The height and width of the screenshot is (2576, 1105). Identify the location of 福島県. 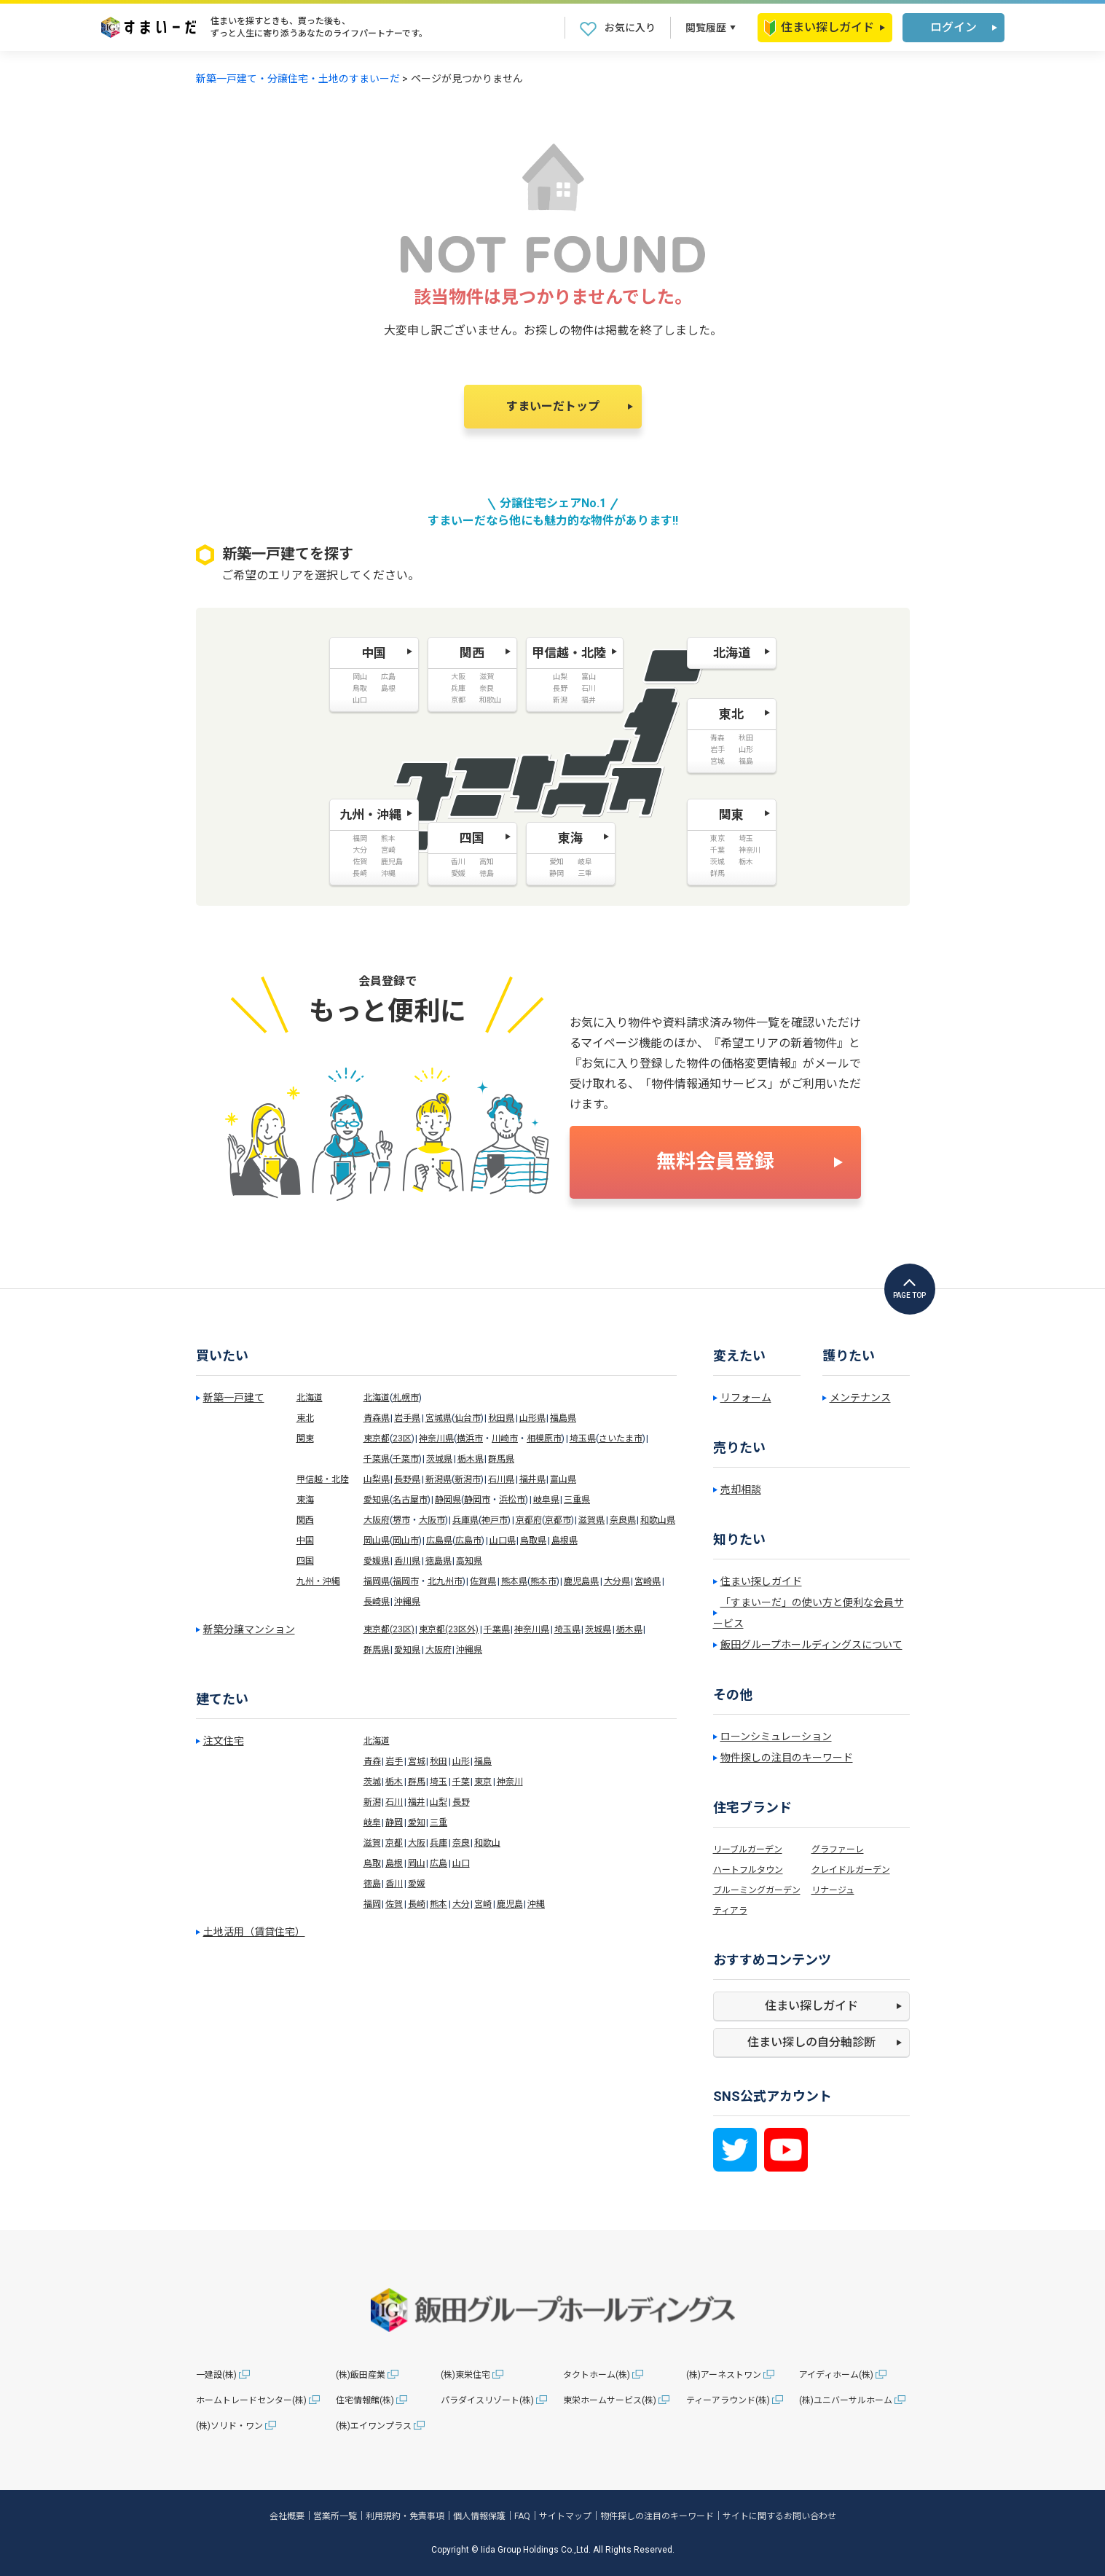
(563, 1418).